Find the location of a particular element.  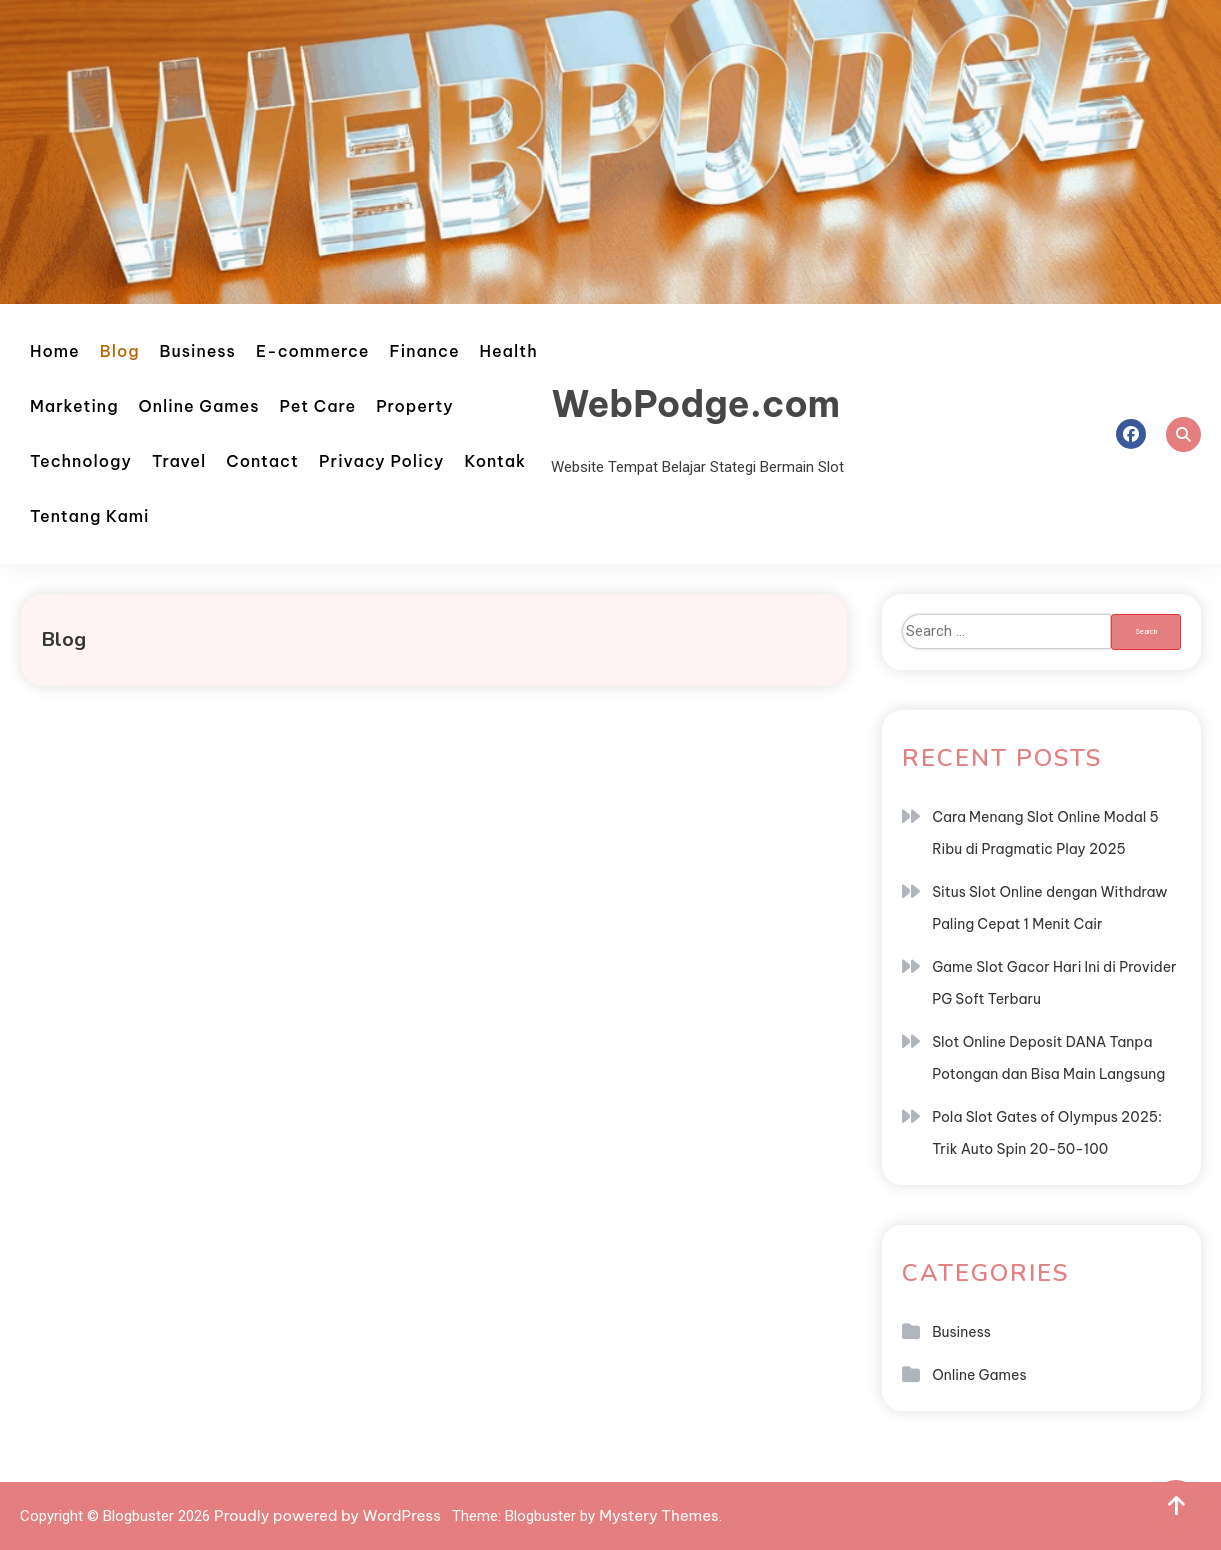

Business is located at coordinates (198, 351).